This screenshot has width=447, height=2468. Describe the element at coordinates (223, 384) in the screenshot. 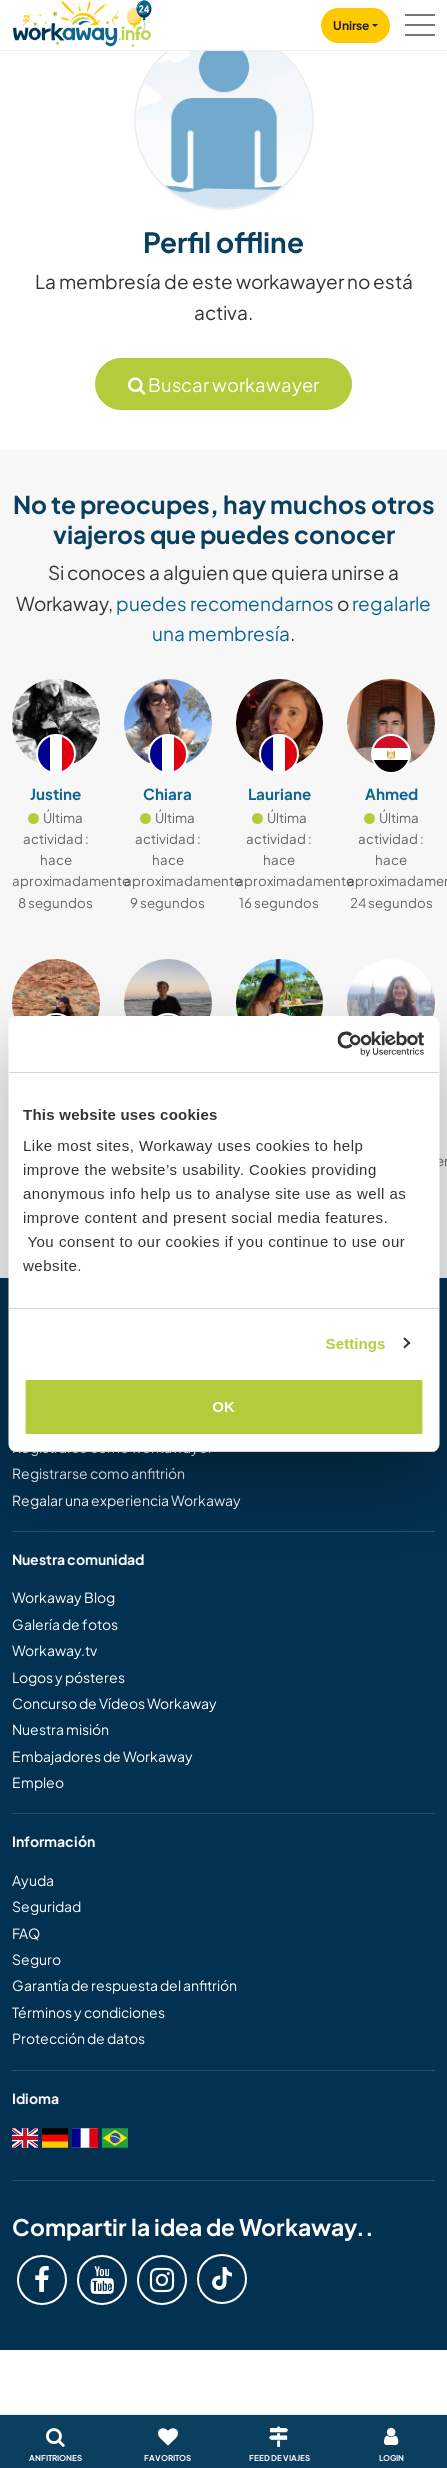

I see `Buscar workawayer` at that location.